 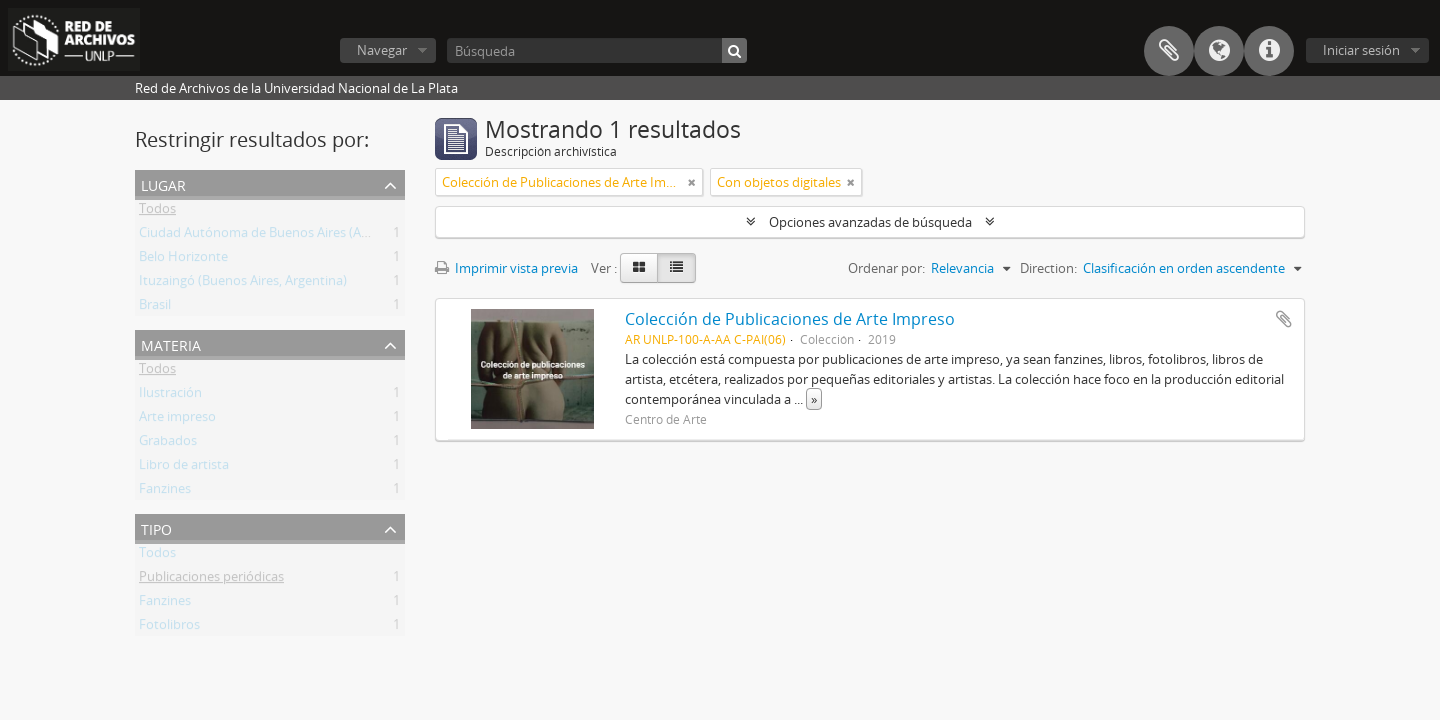 I want to click on Libro de artista, so click(x=184, y=468).